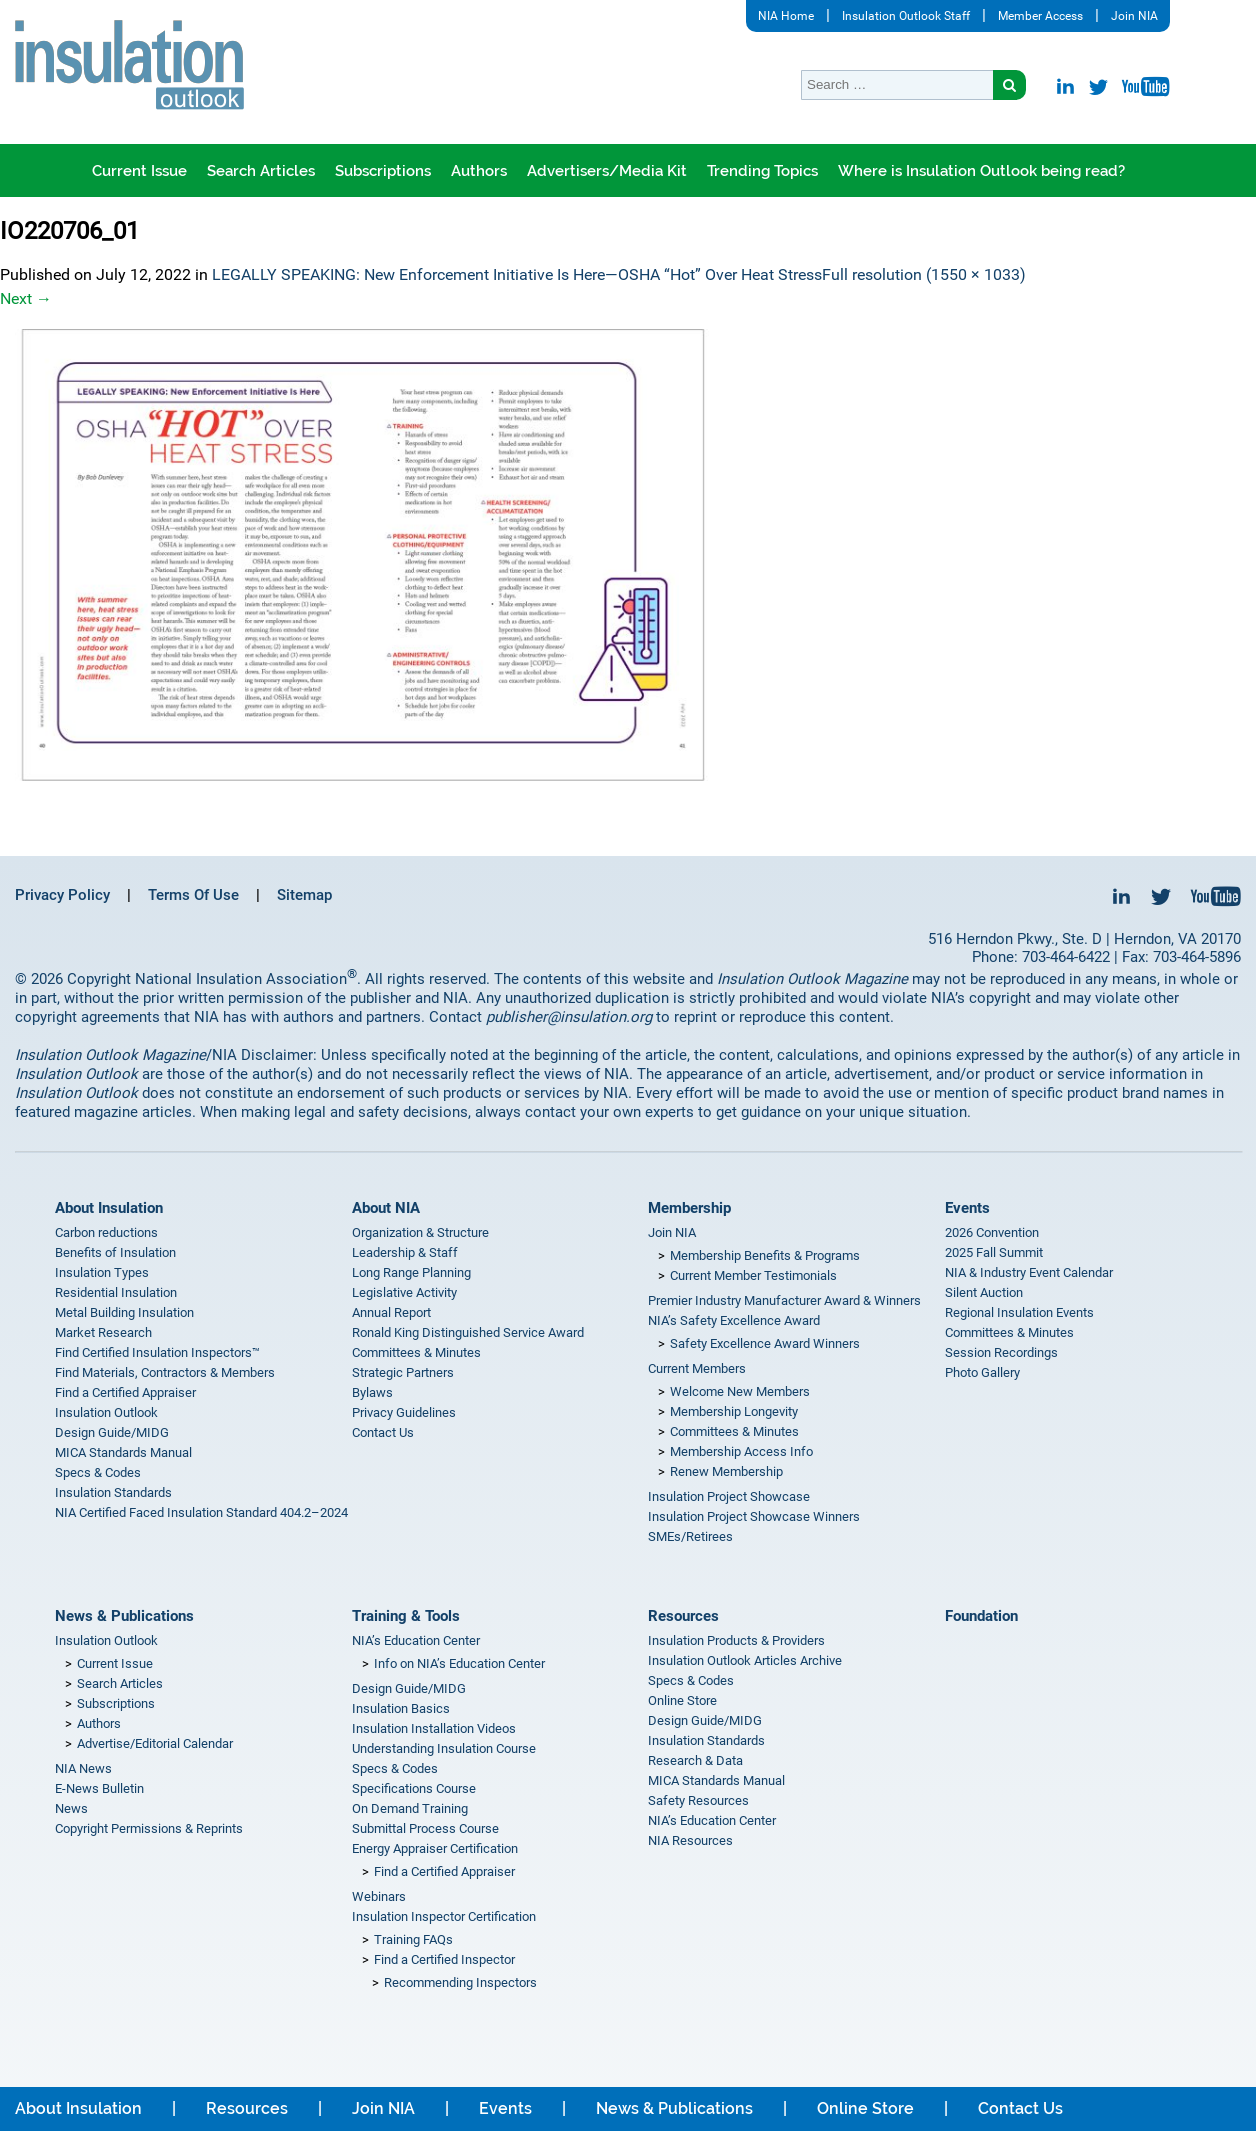 The height and width of the screenshot is (2131, 1256). Describe the element at coordinates (1001, 1352) in the screenshot. I see `Session Recordings` at that location.